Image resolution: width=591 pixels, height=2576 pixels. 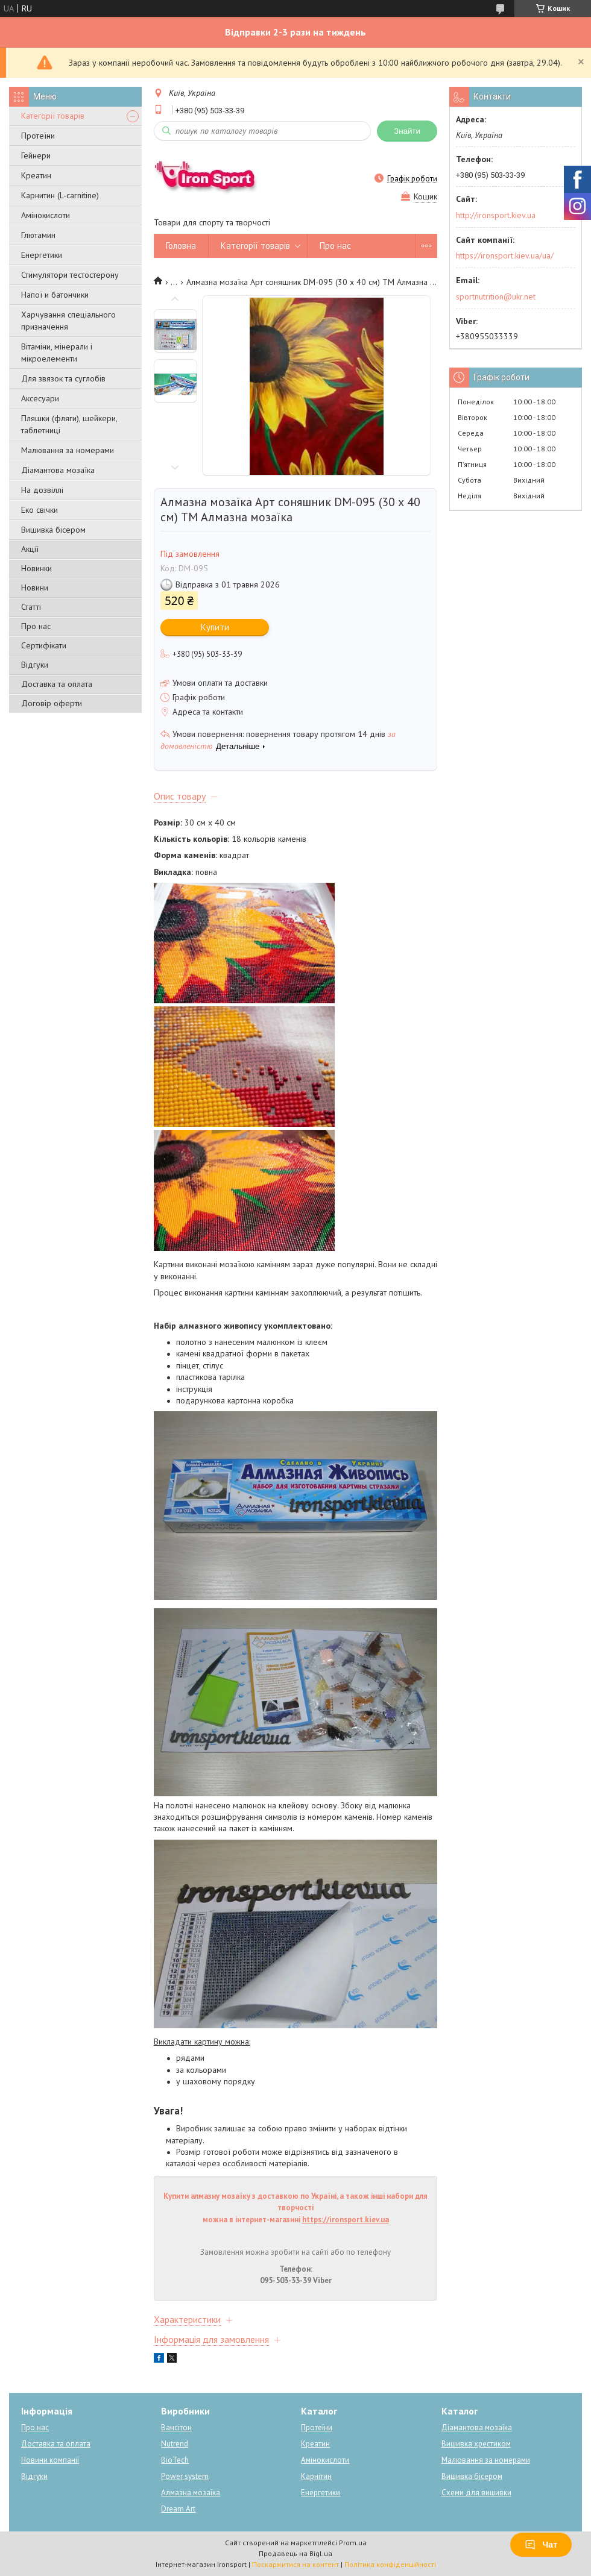 I want to click on https://ironsport.kiev.ua/ua/, so click(x=505, y=255).